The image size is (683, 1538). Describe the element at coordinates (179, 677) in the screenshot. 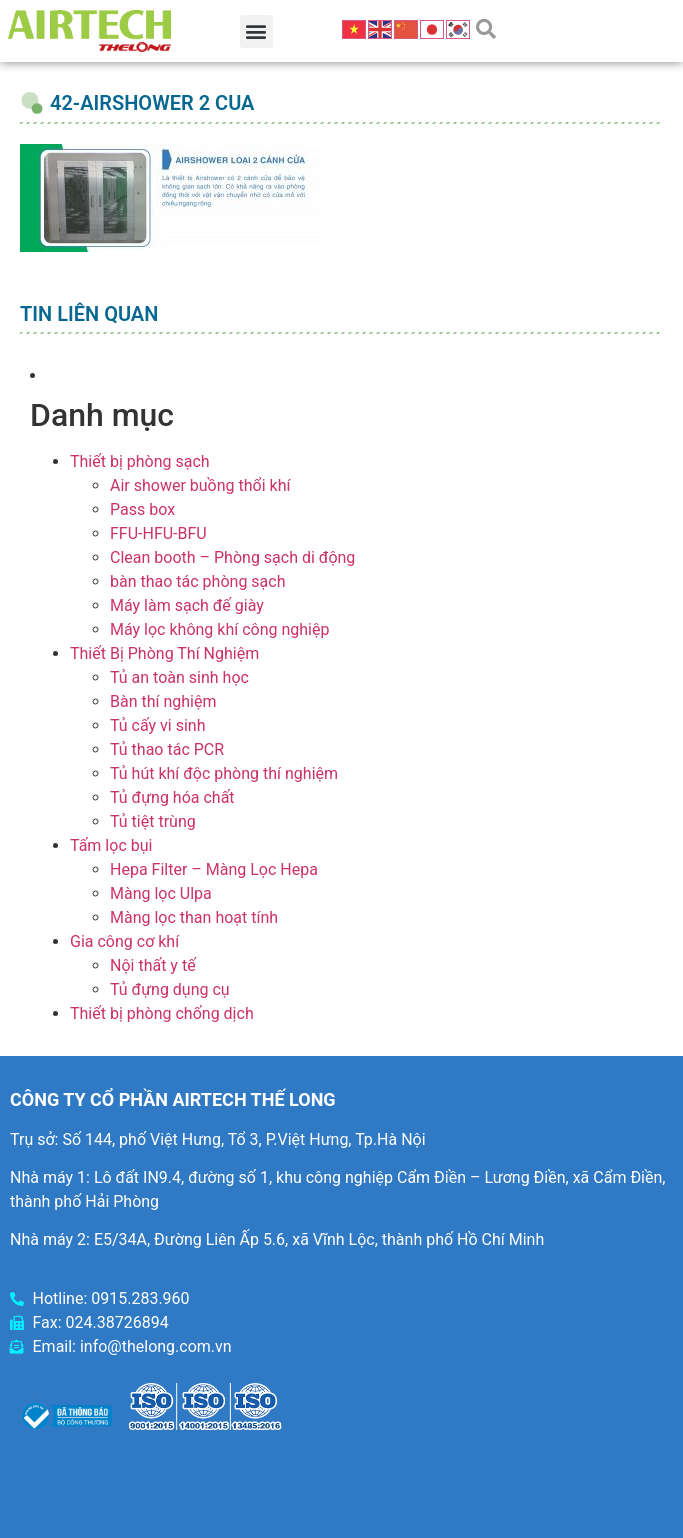

I see `Tủ an toàn sinh học` at that location.